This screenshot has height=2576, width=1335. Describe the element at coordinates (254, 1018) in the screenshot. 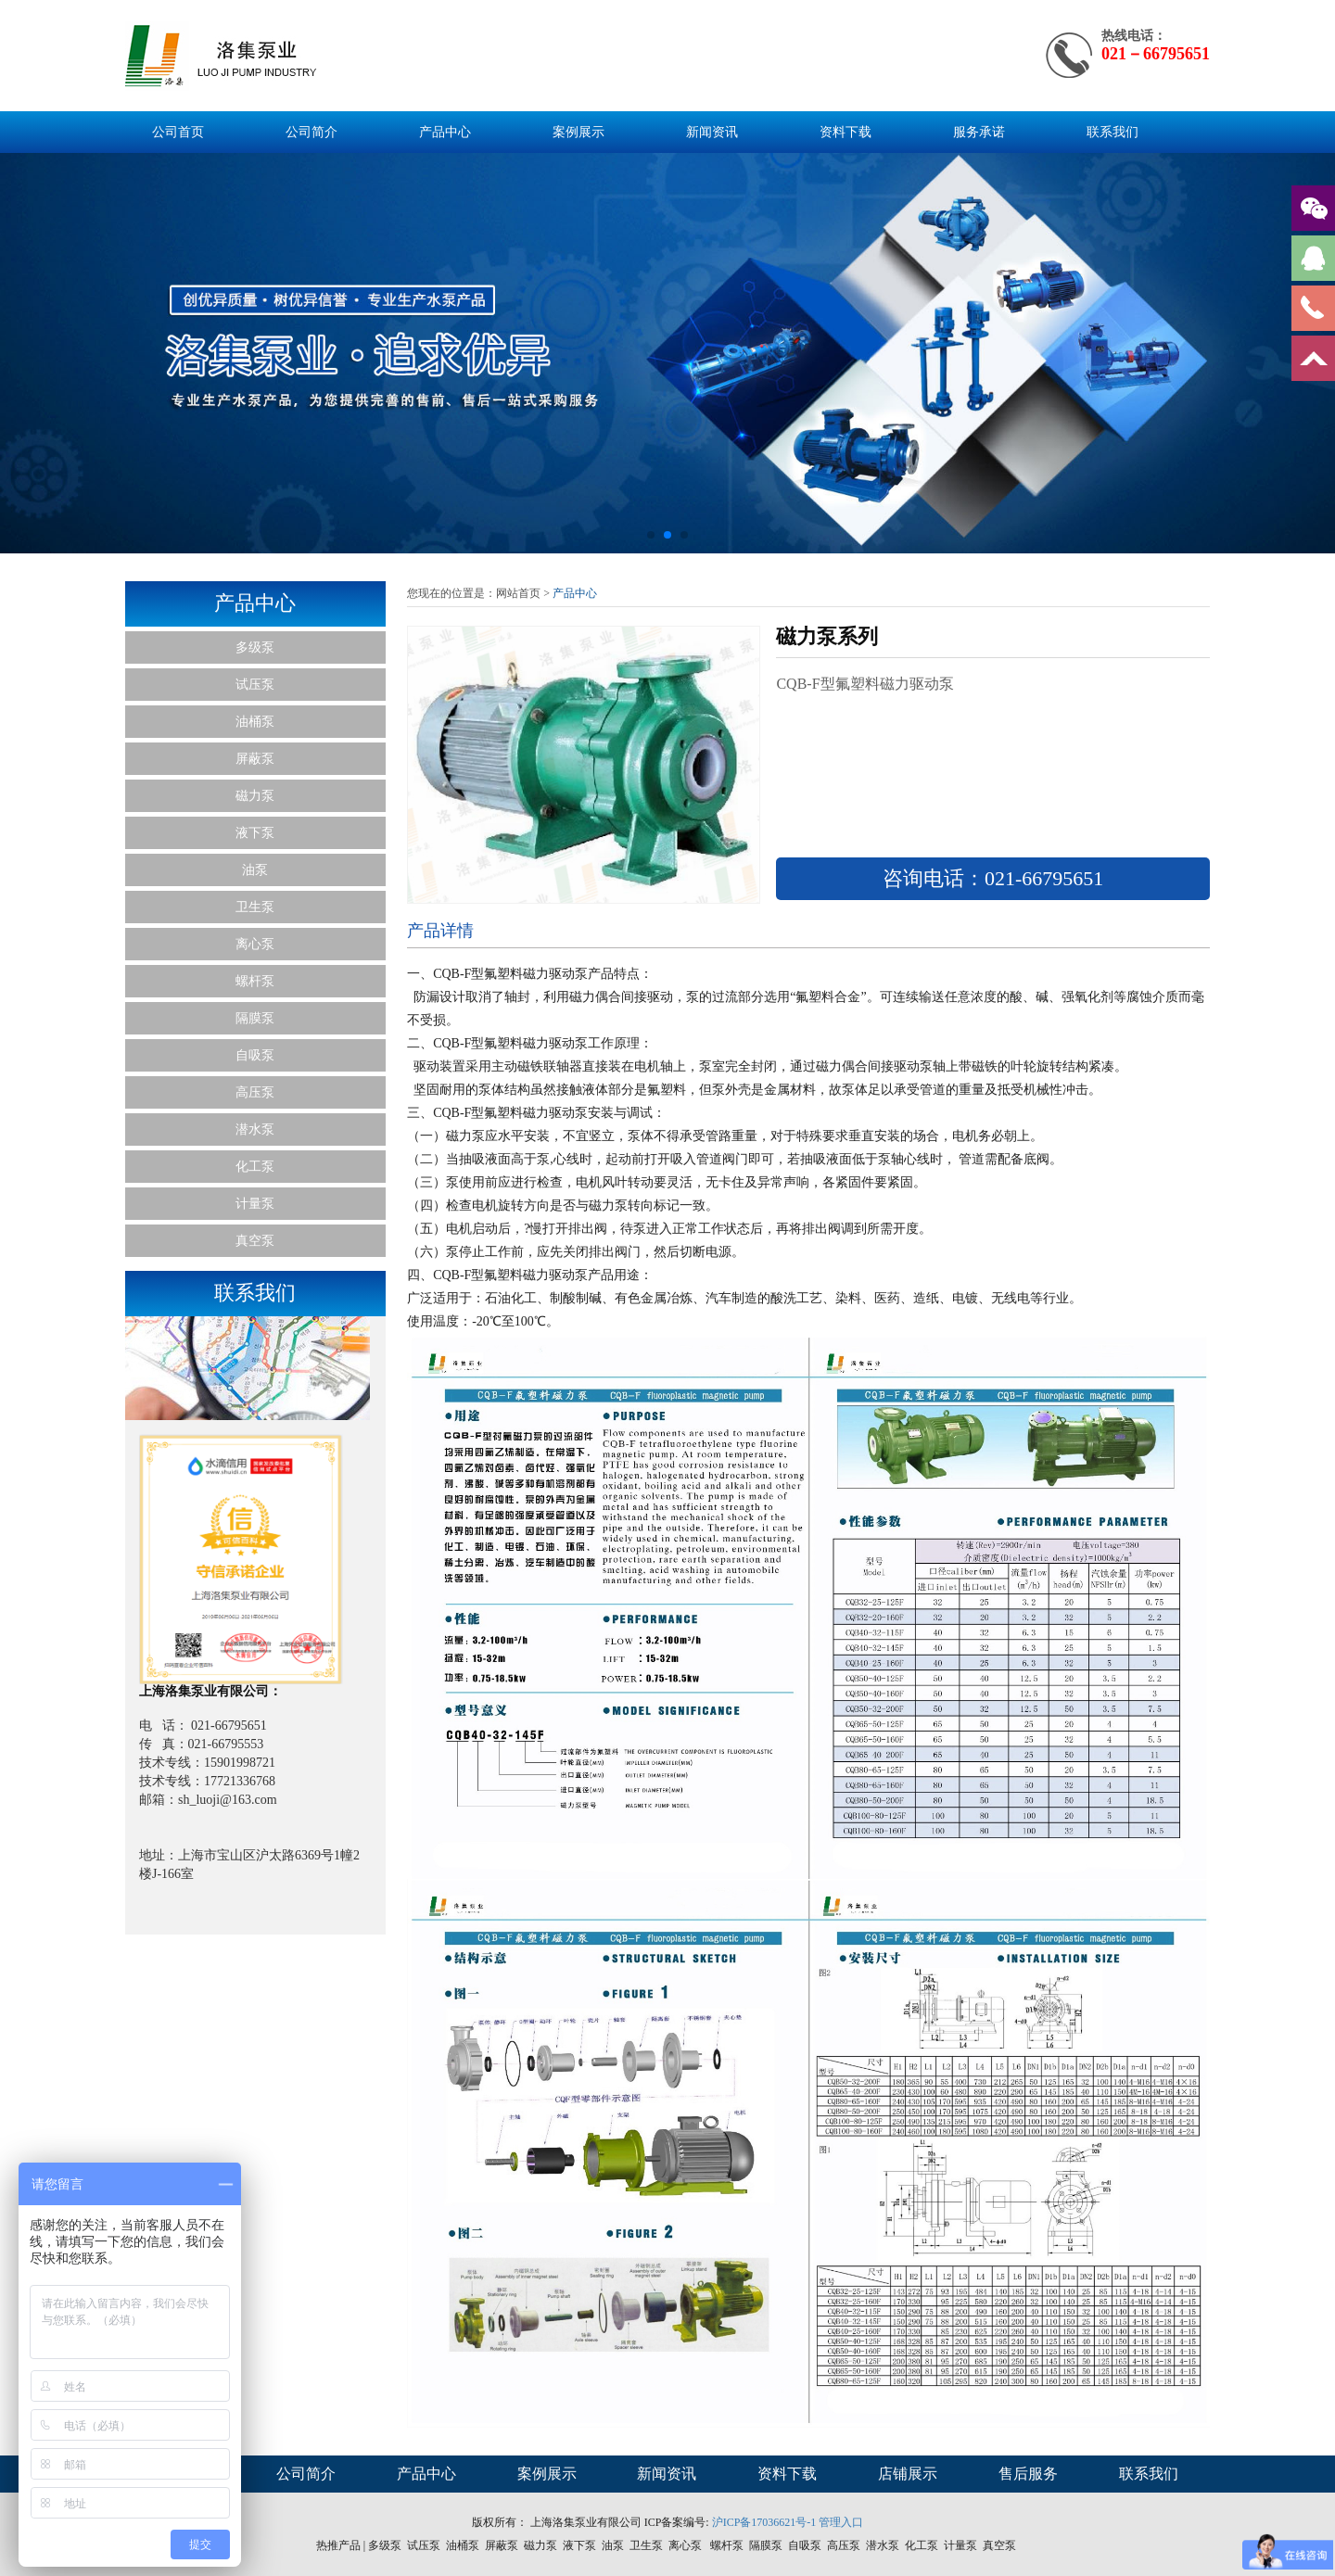

I see `隔膜泵` at that location.